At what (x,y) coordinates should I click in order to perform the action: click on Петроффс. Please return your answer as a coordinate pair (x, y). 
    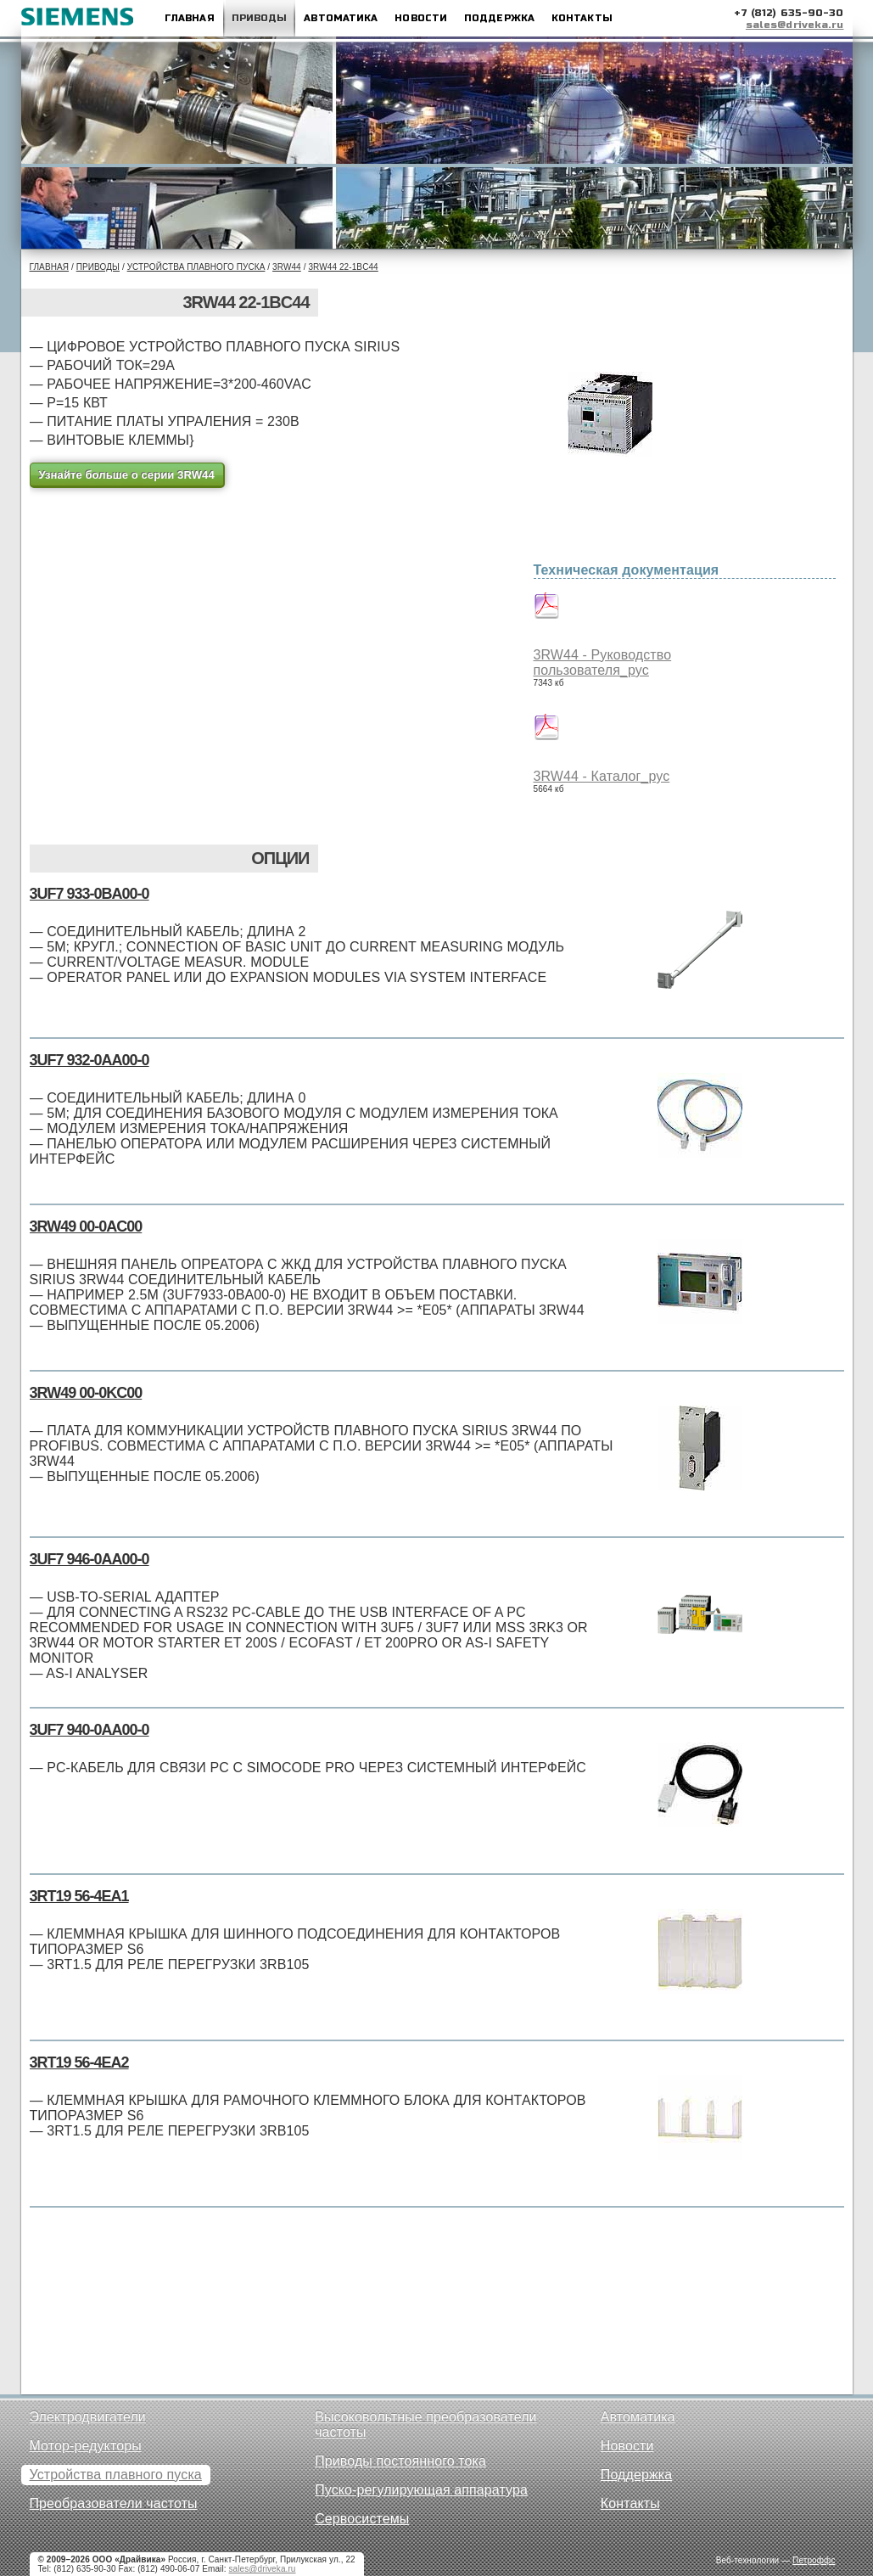
    Looking at the image, I should click on (813, 2560).